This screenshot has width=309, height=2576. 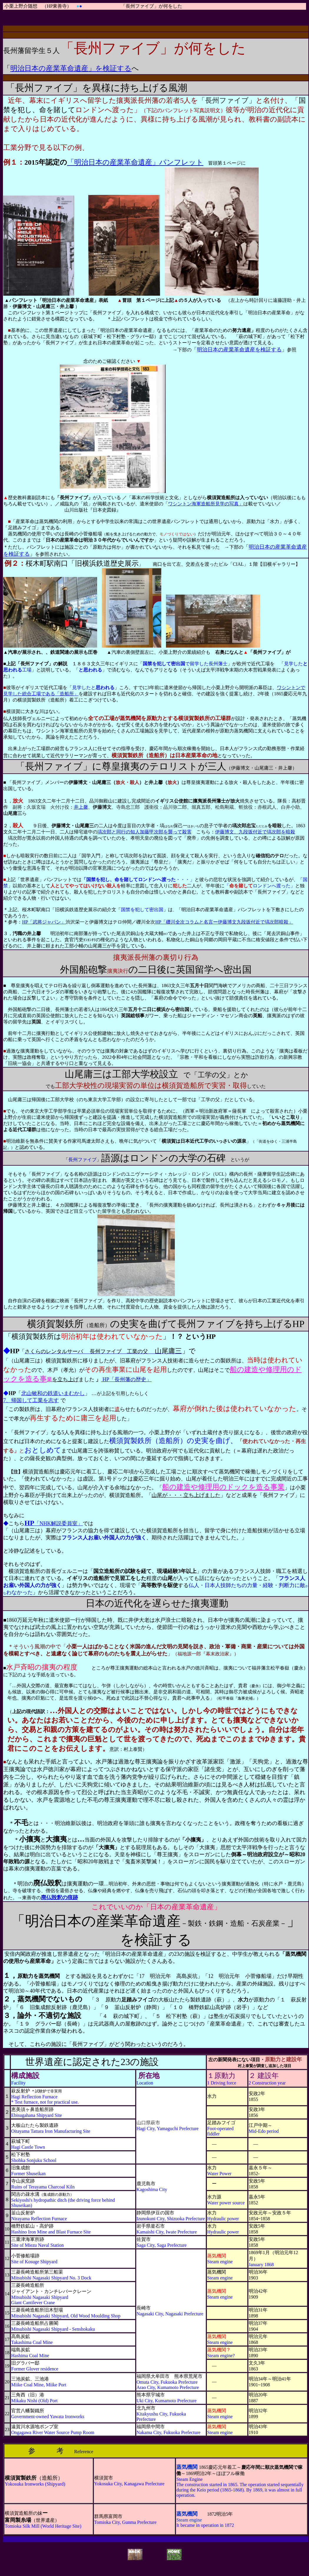 What do you see at coordinates (144, 831) in the screenshot?
I see `塙次郎と同行の知人加藤甲次郎を襲って殺害` at bounding box center [144, 831].